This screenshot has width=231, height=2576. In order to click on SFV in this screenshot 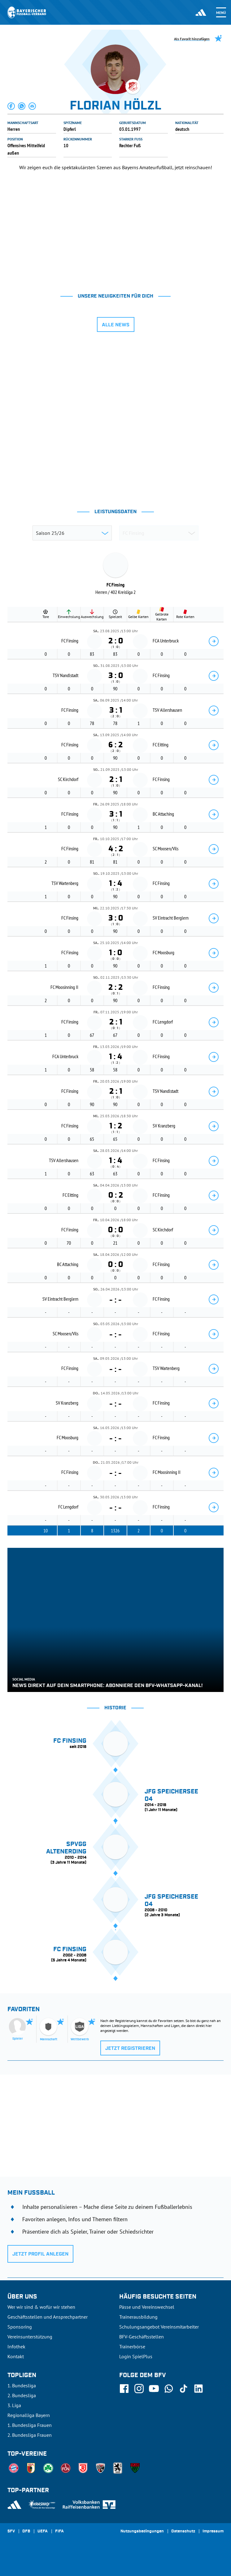, I will do `click(11, 2531)`.